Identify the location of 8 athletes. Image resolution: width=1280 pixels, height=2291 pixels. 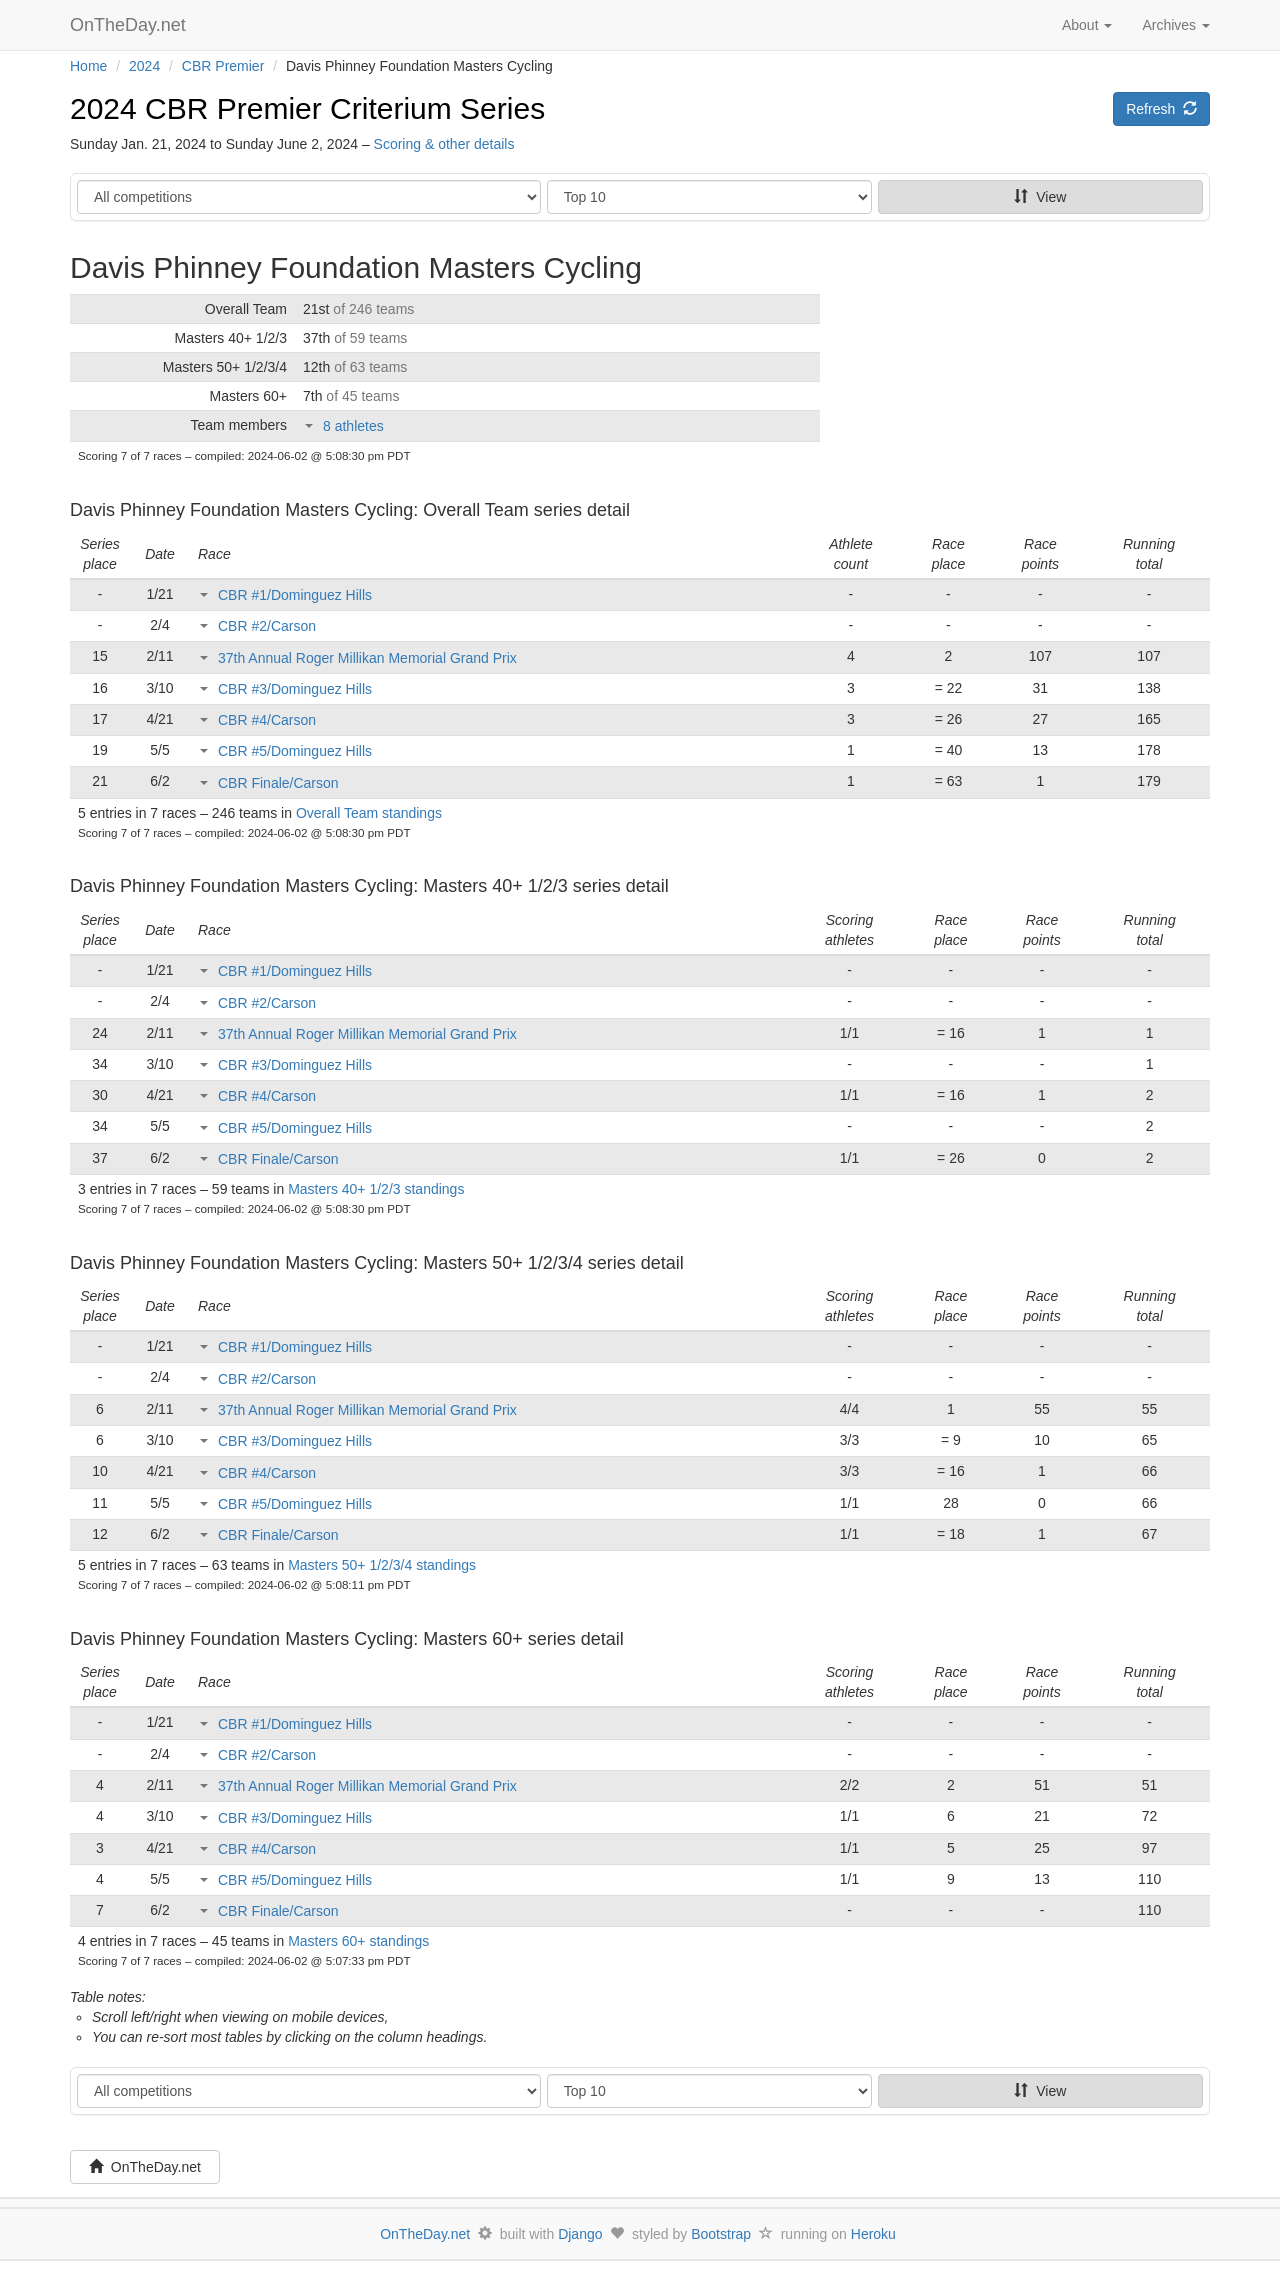
(353, 426).